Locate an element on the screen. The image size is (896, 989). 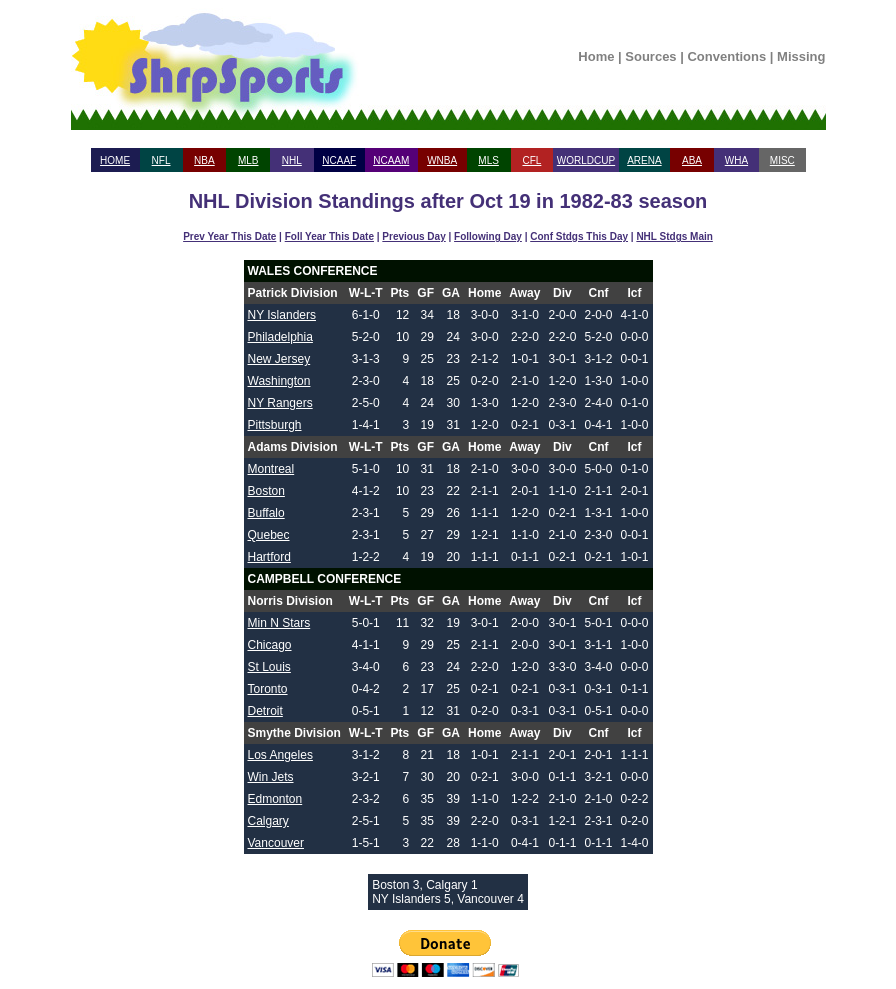
Conf Stdgs This Day is located at coordinates (579, 236).